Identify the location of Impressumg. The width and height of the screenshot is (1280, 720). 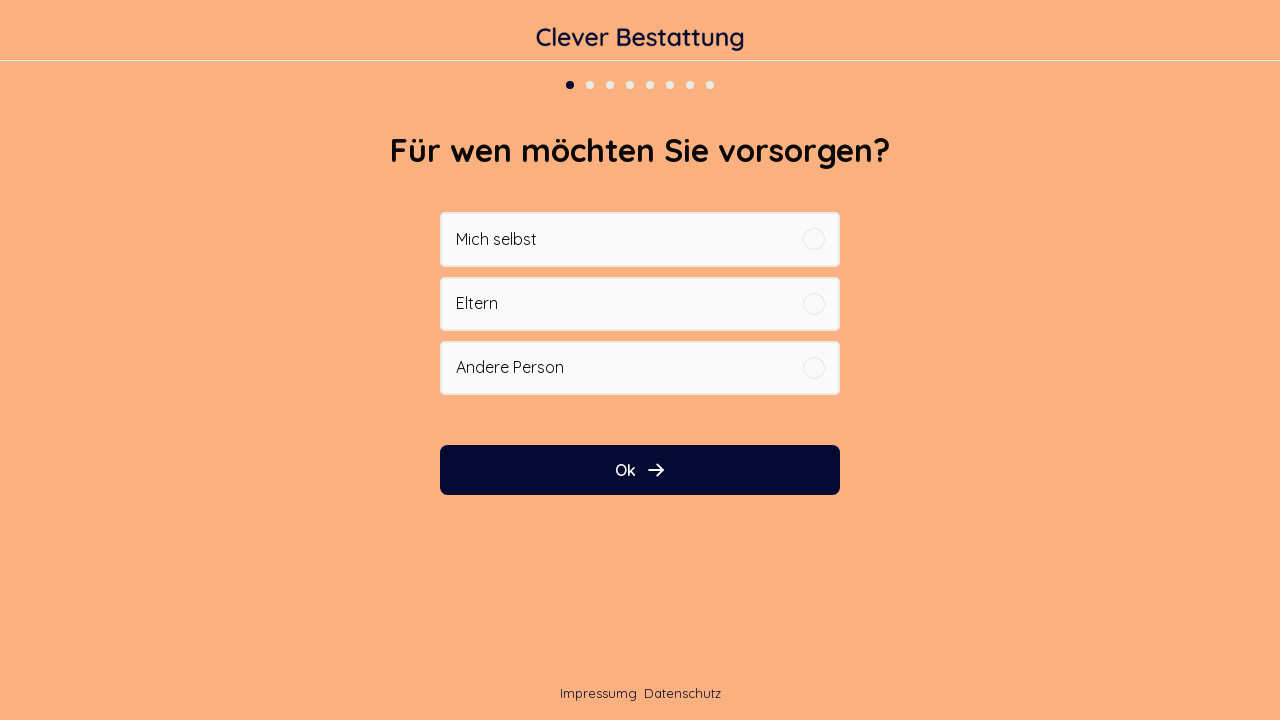
(598, 693).